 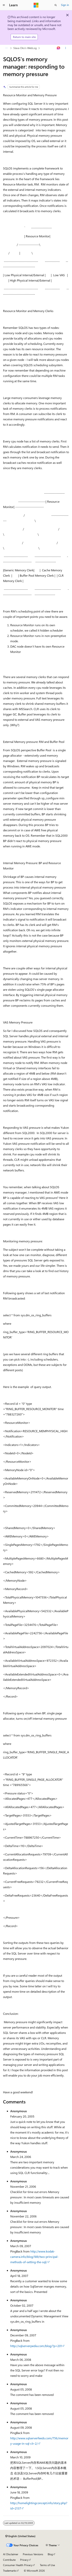 I want to click on [Content language selector. Currently set to English (United States).], so click(x=20, y=2536).